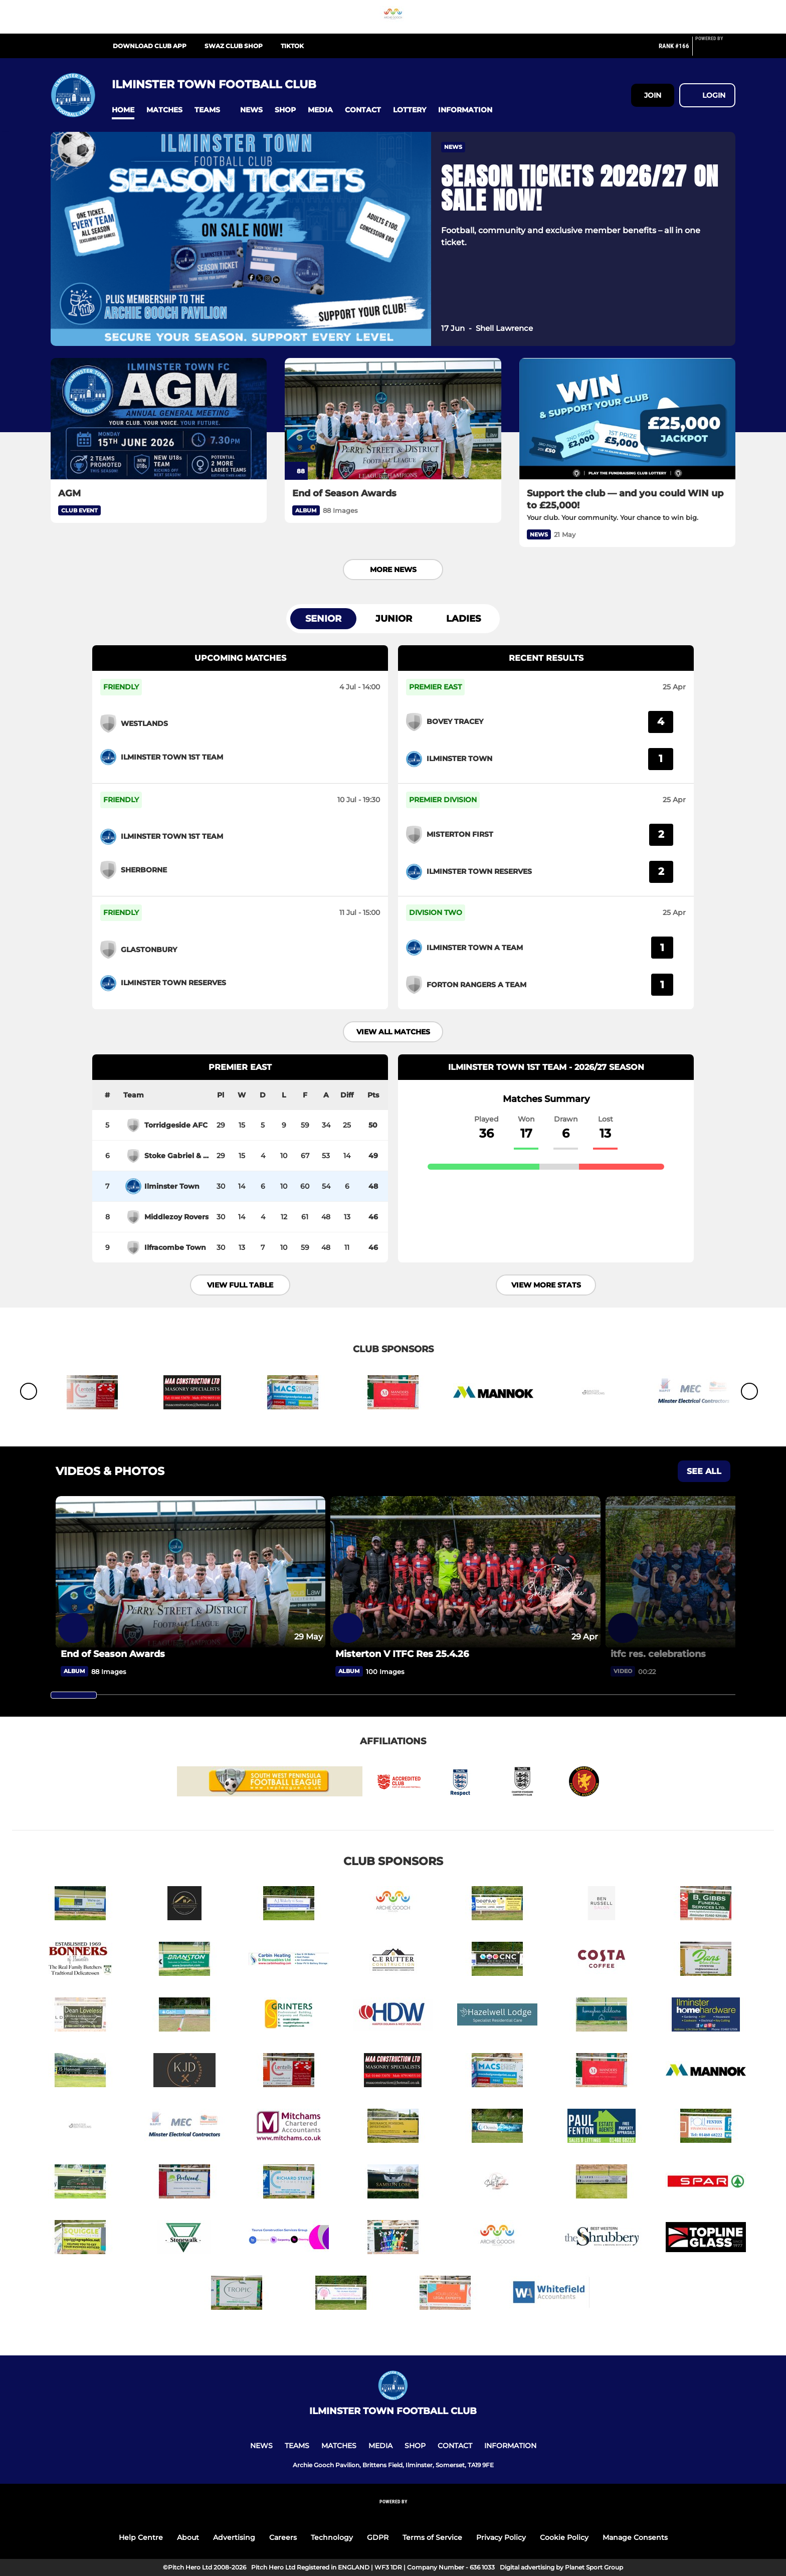  What do you see at coordinates (159, 419) in the screenshot?
I see `[AGM]` at bounding box center [159, 419].